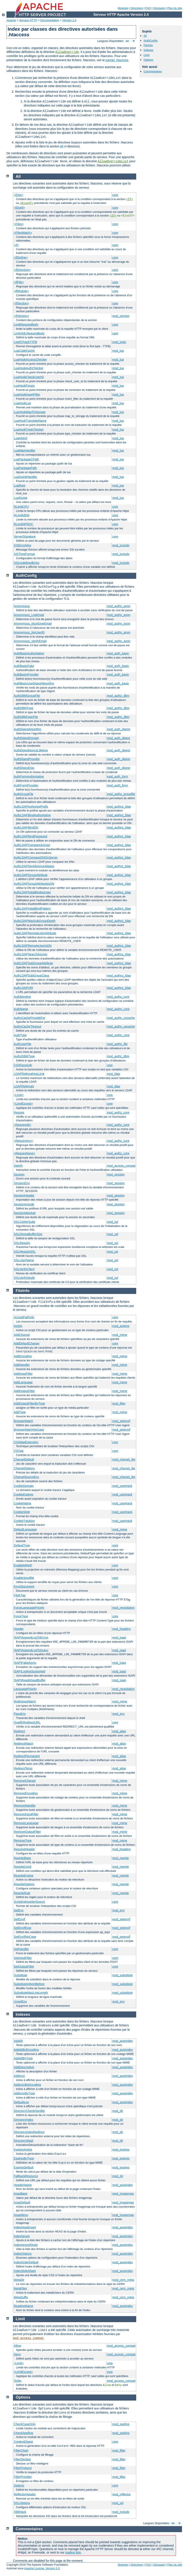 This screenshot has height=2576, width=185. What do you see at coordinates (121, 1165) in the screenshot?
I see `mod_access_compat` at bounding box center [121, 1165].